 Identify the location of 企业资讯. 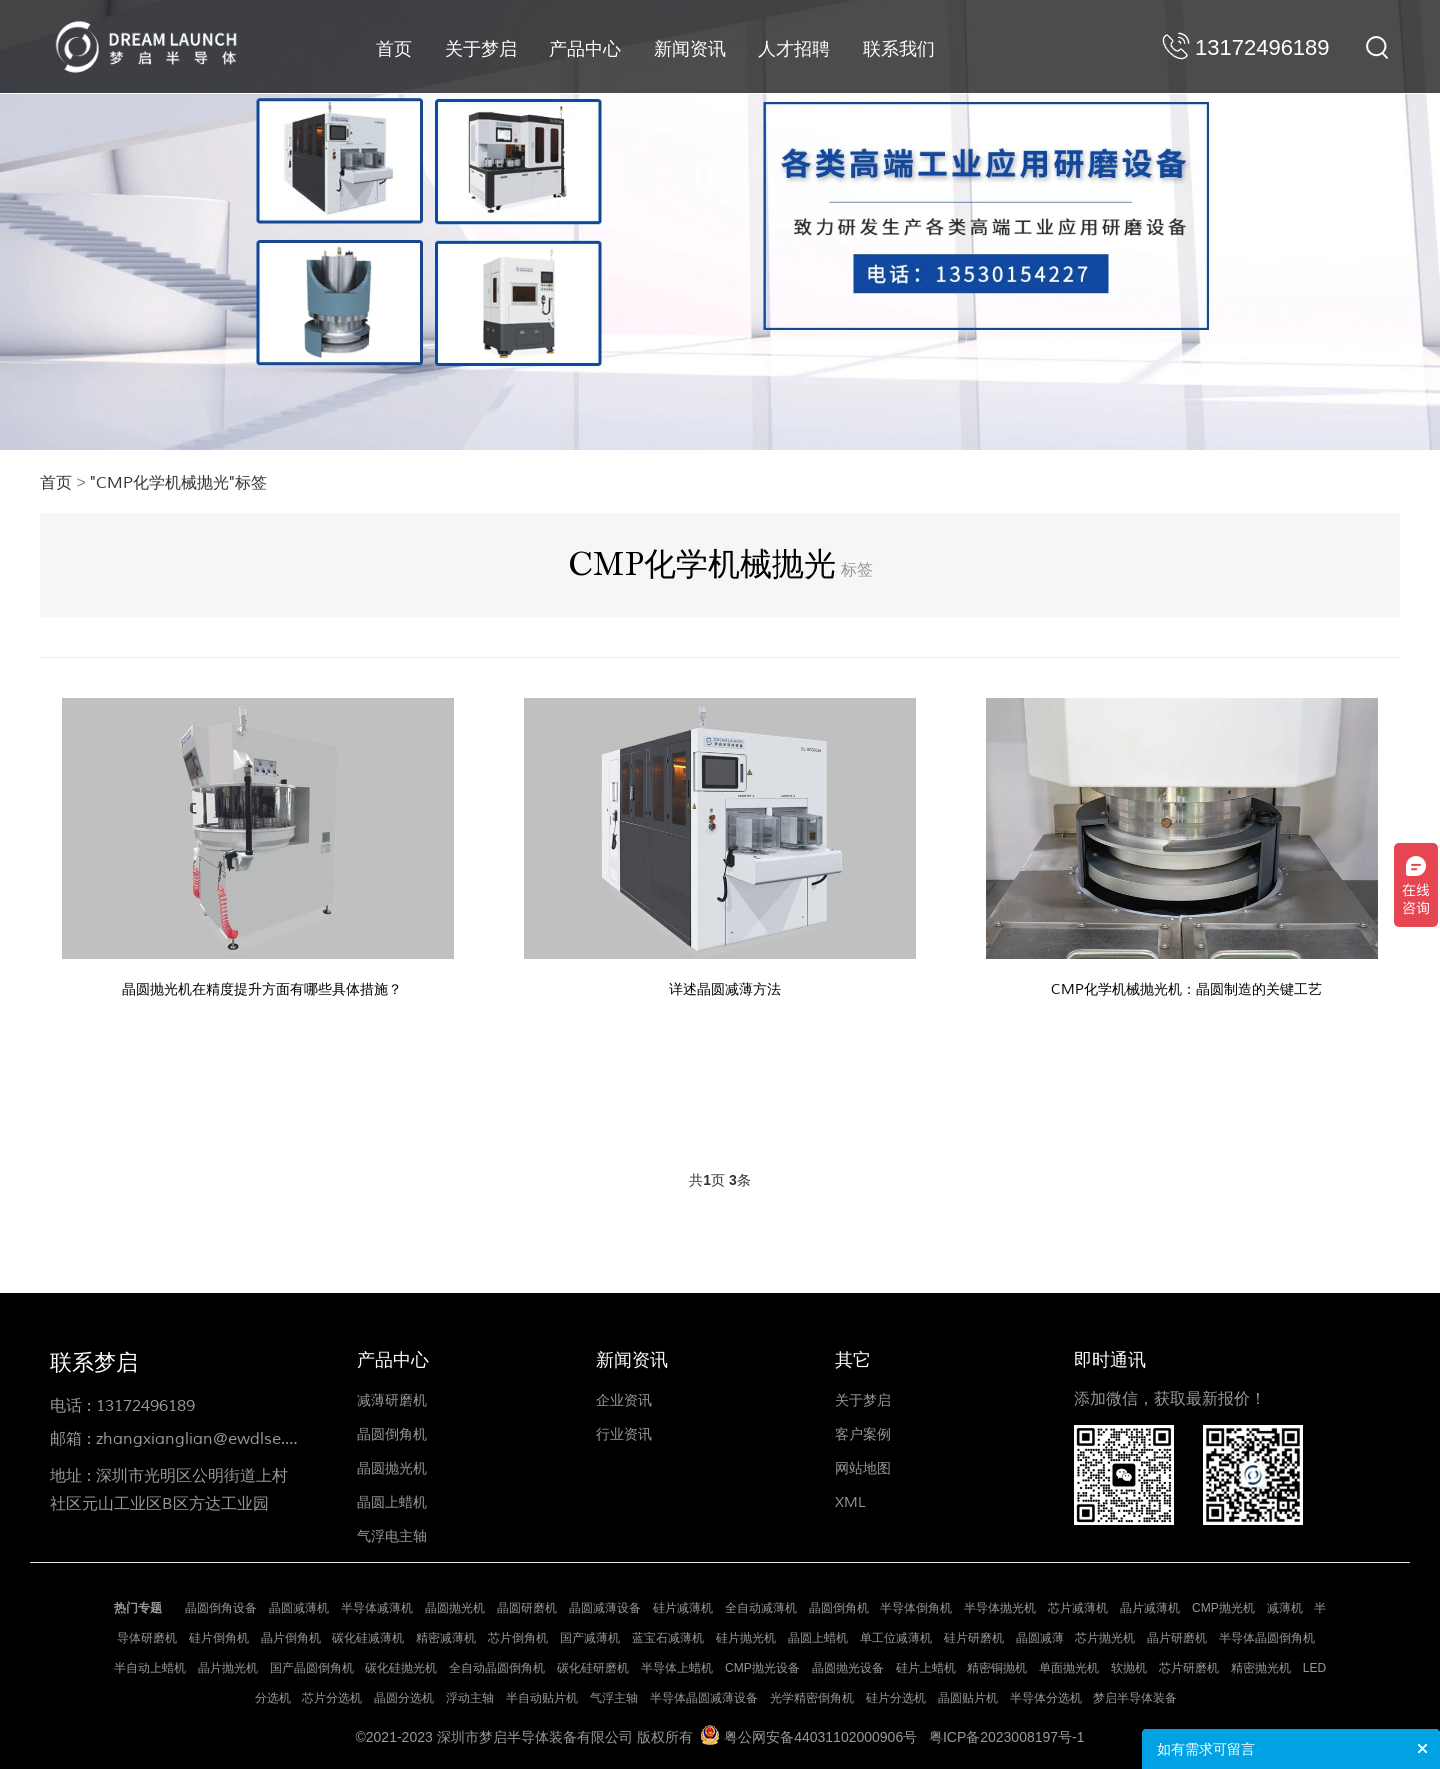
(624, 1400).